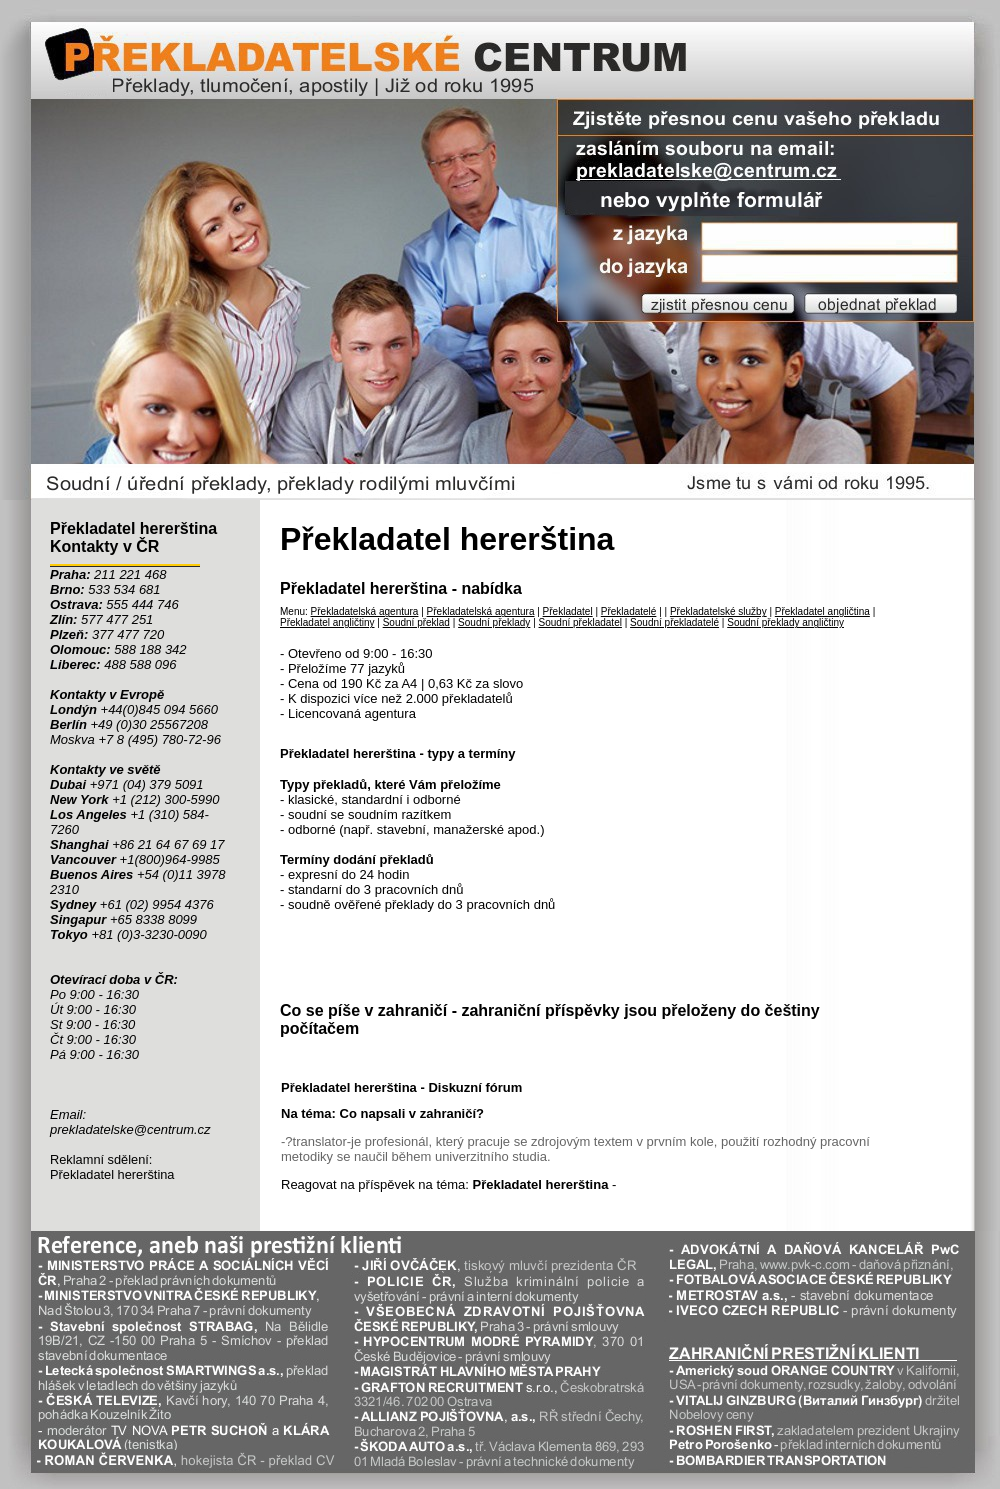  Describe the element at coordinates (327, 622) in the screenshot. I see `Překladatel angličtiny` at that location.